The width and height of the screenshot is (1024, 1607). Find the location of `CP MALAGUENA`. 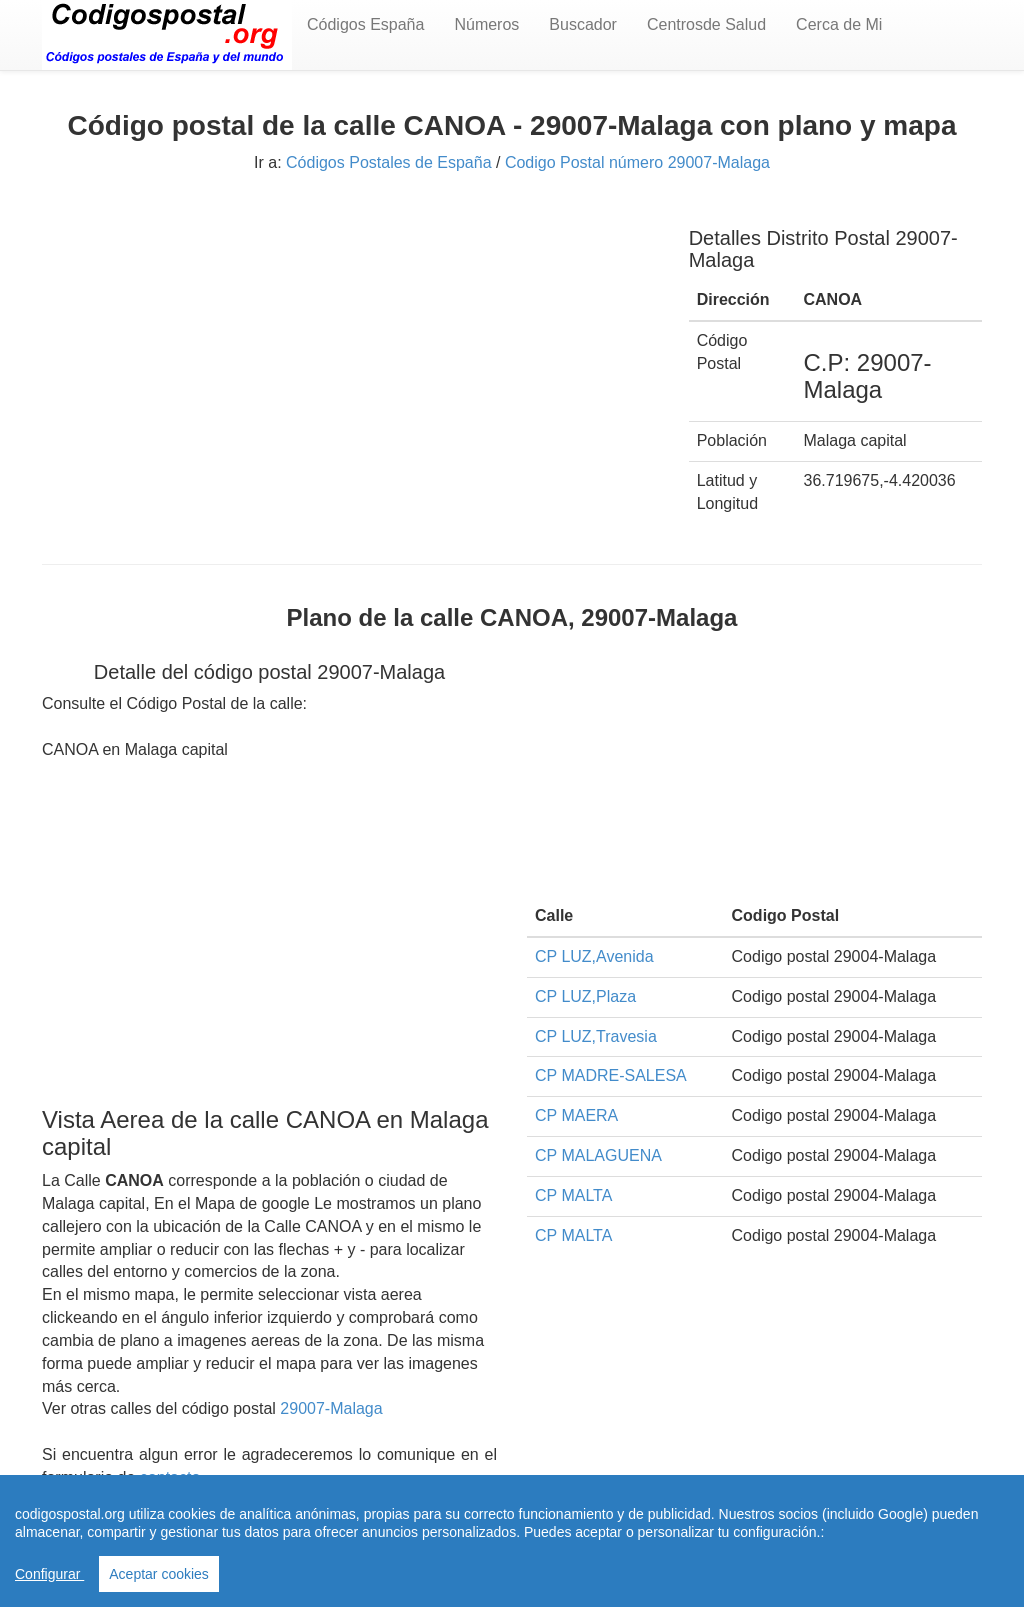

CP MALAGUENA is located at coordinates (598, 1155).